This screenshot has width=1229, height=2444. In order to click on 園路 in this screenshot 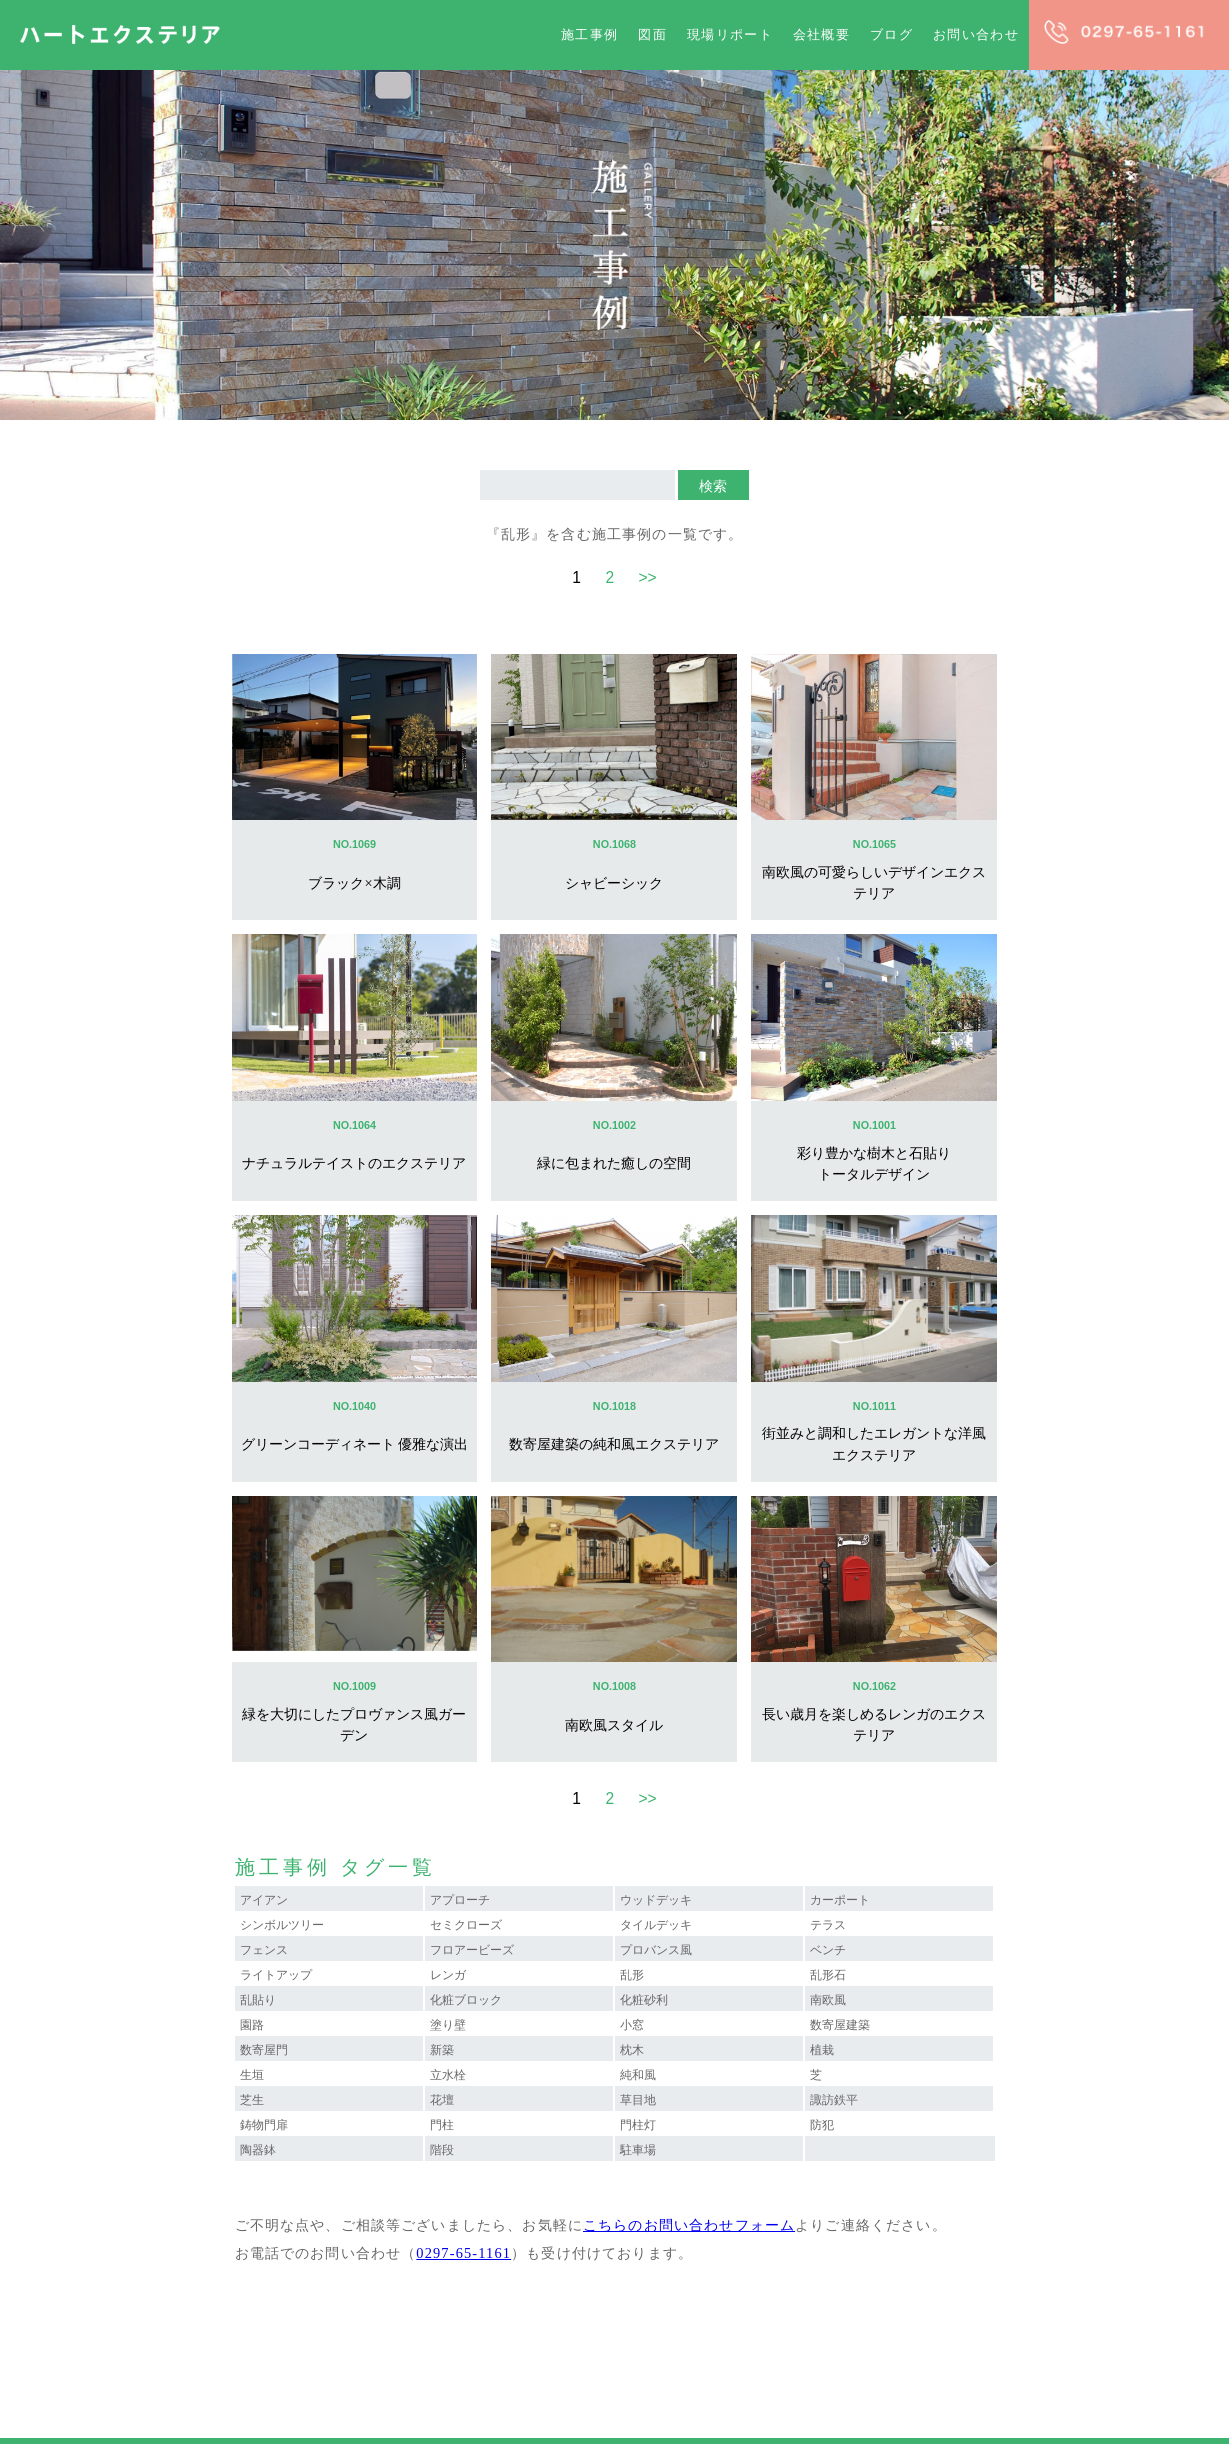, I will do `click(252, 2025)`.